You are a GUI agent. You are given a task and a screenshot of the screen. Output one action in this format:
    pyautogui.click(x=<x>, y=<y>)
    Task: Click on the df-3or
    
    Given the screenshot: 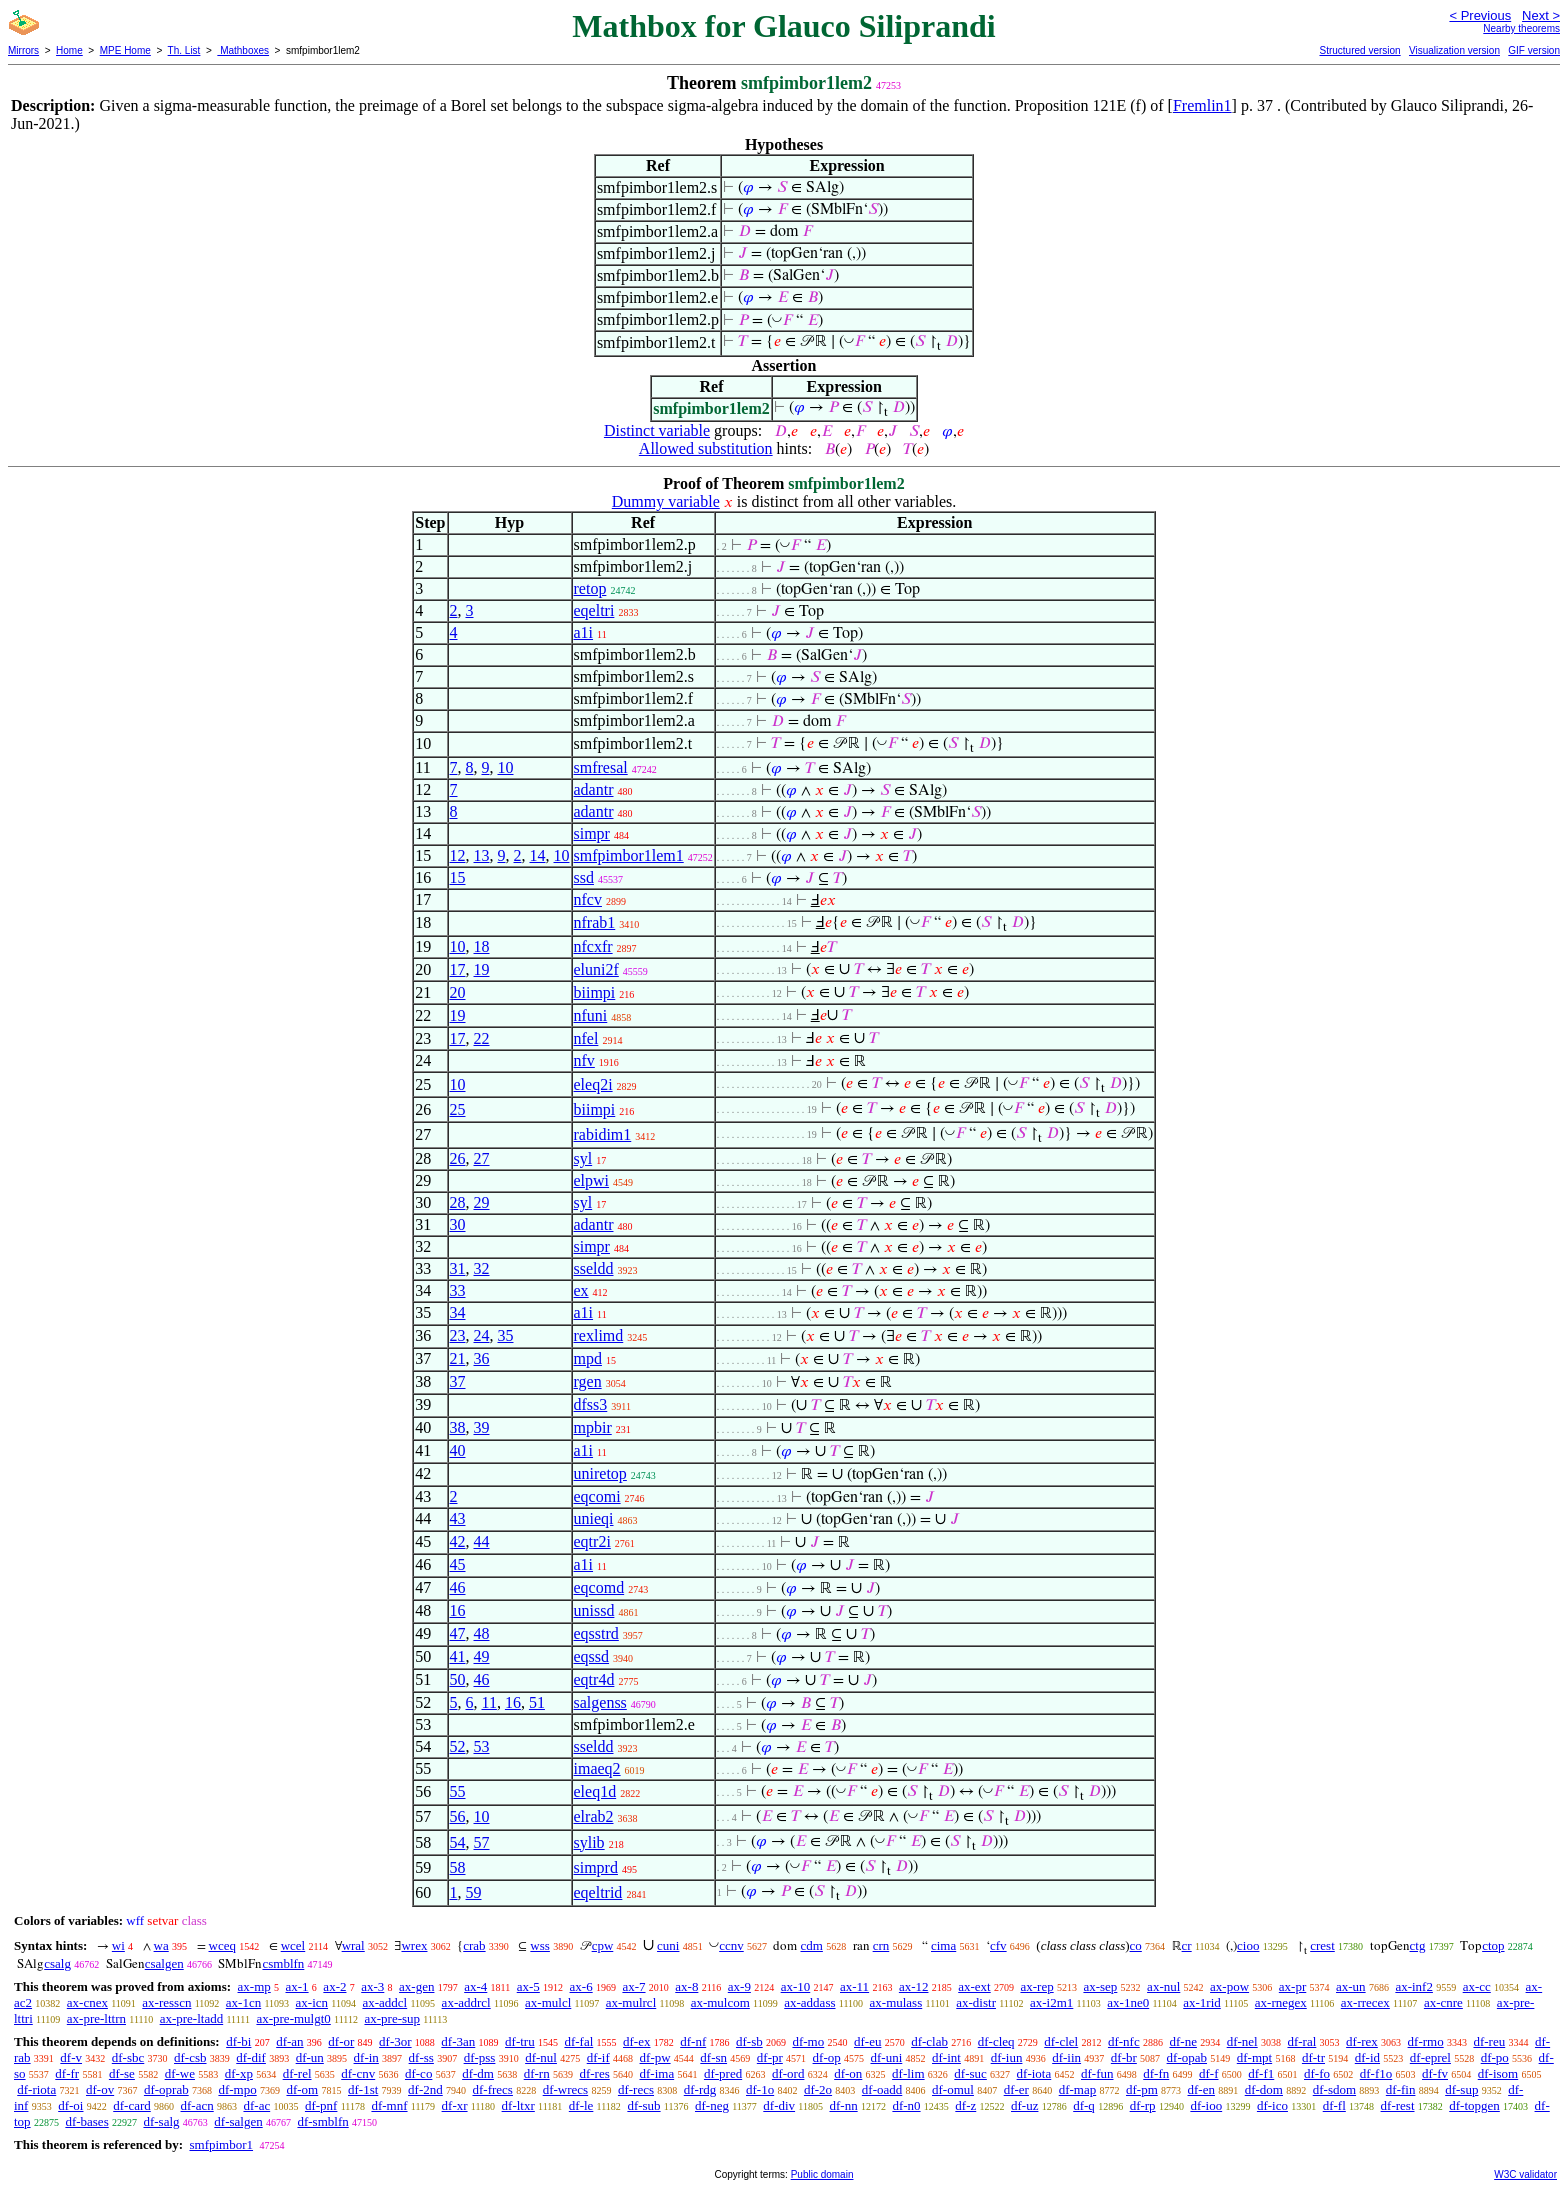 What is the action you would take?
    pyautogui.click(x=395, y=2041)
    